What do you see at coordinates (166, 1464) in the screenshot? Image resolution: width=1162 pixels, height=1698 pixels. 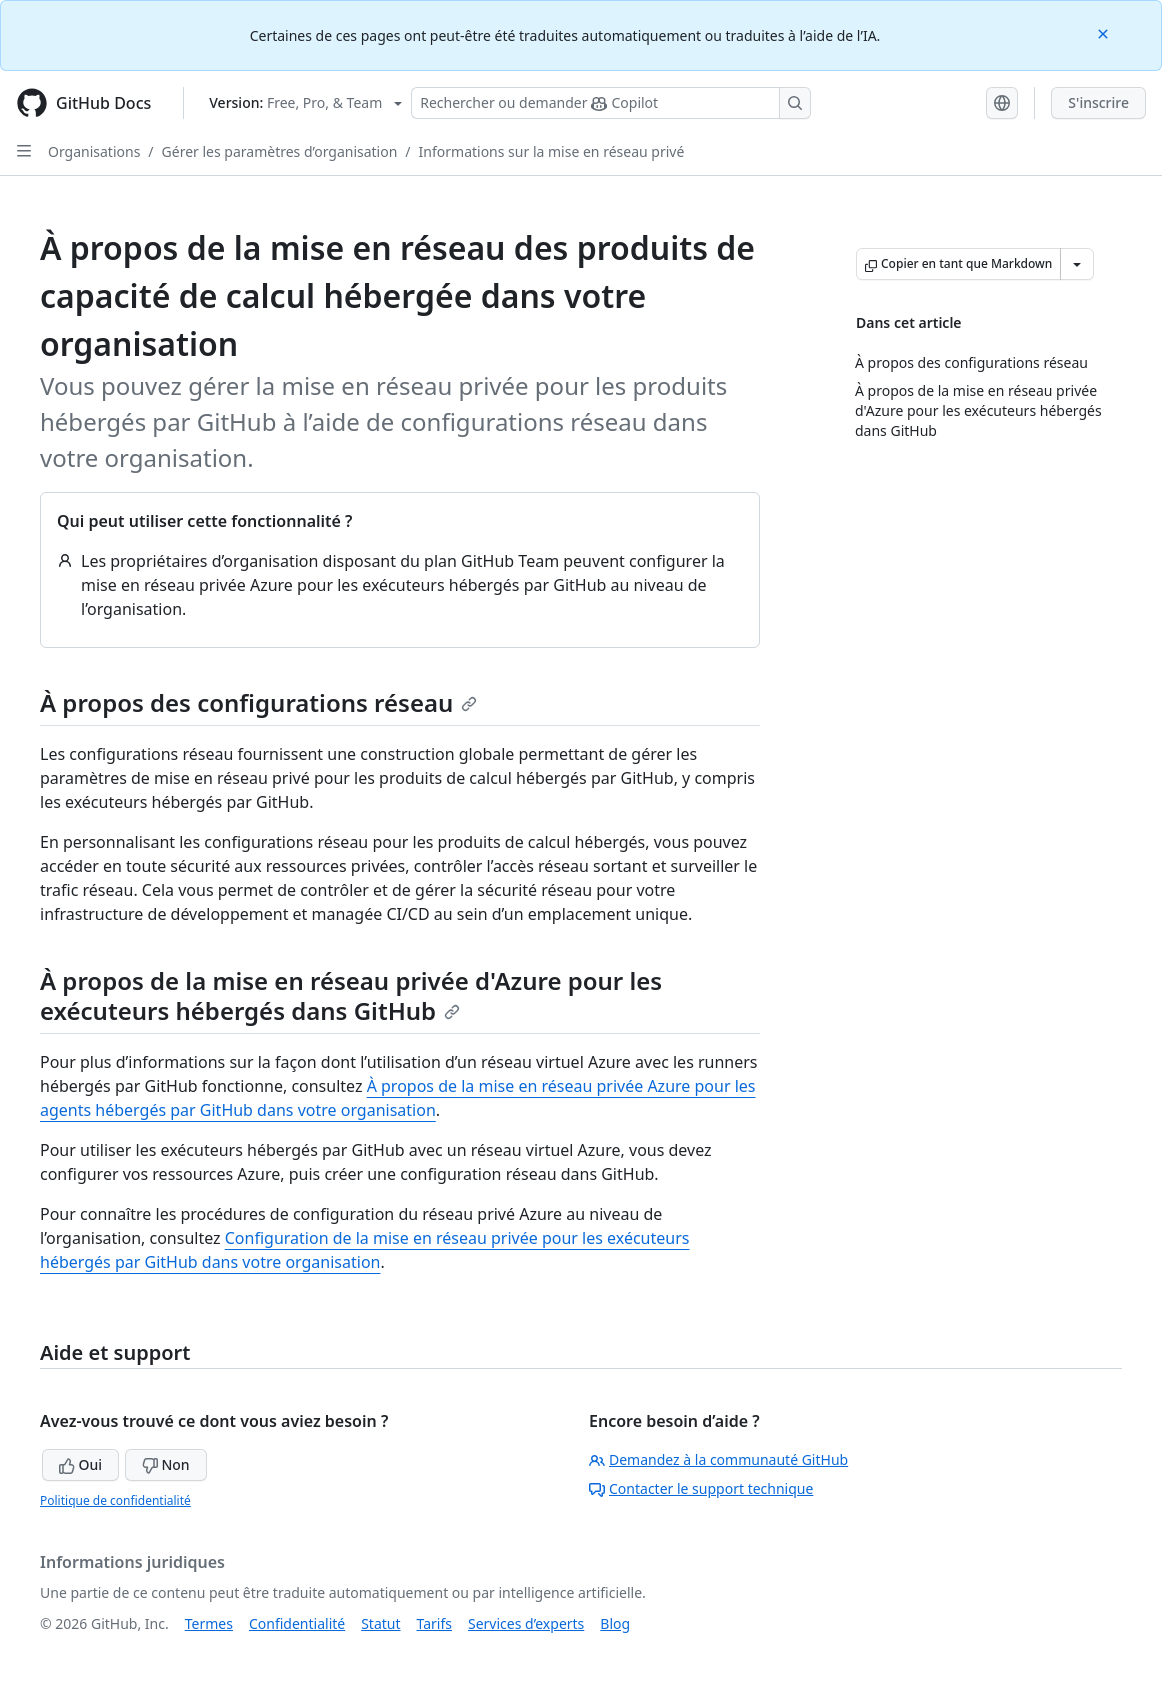 I see `Non` at bounding box center [166, 1464].